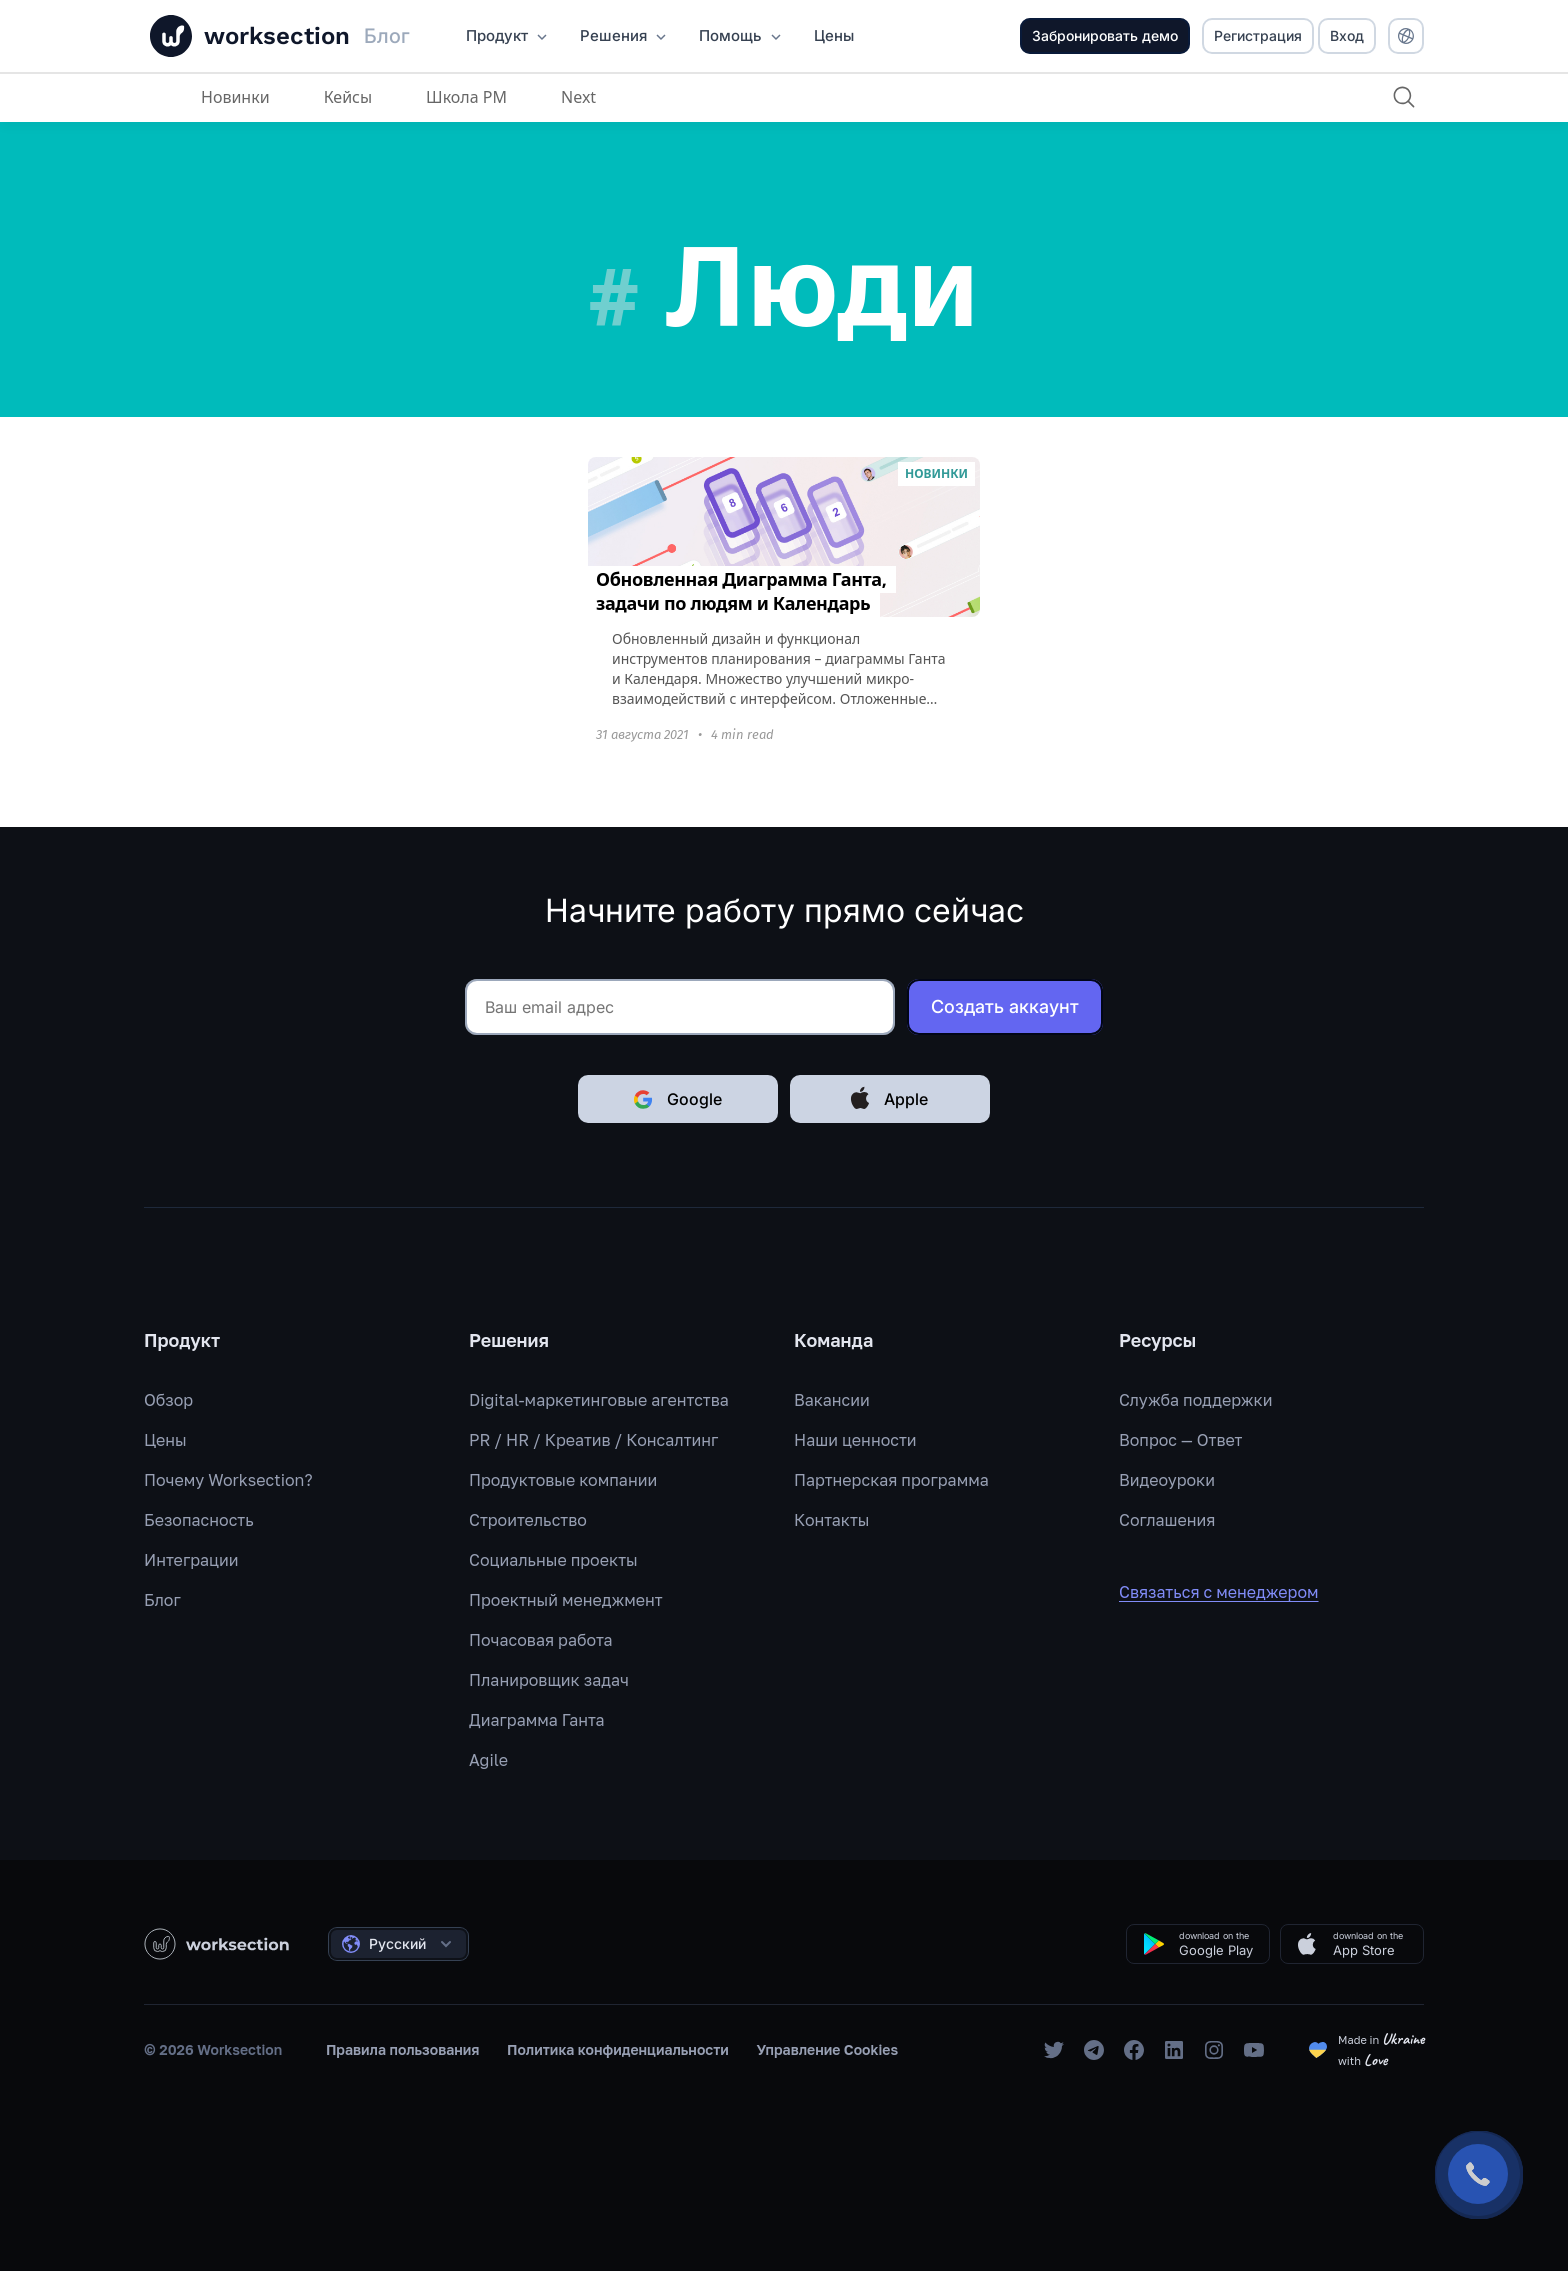 This screenshot has height=2271, width=1568. I want to click on Next, so click(578, 97).